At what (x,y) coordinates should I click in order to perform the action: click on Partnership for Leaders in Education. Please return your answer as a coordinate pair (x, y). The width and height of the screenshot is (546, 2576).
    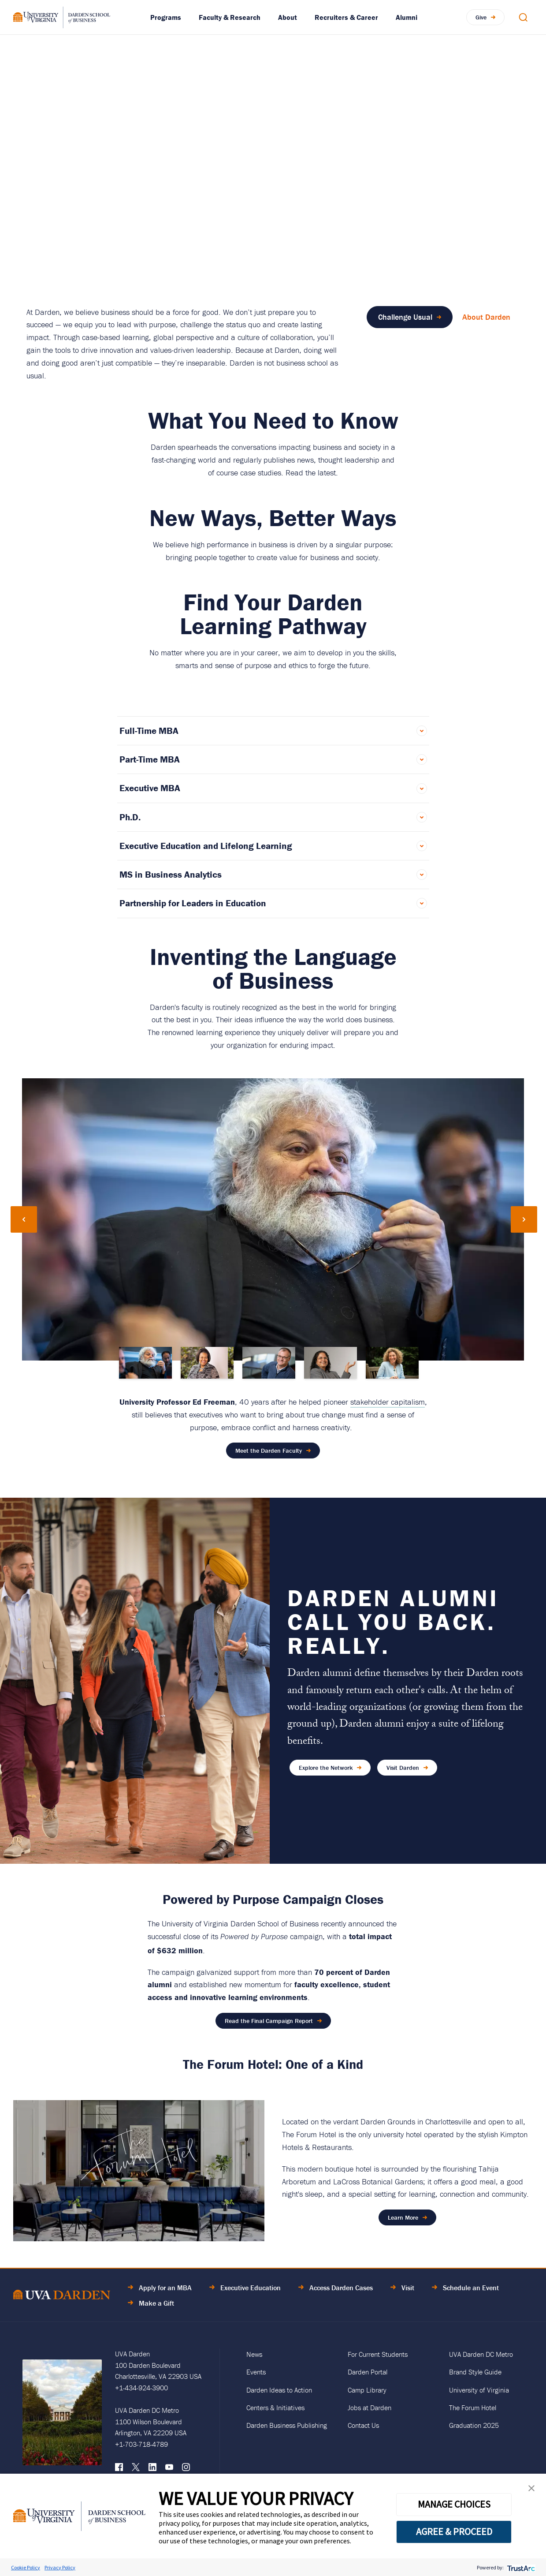
    Looking at the image, I should click on (192, 903).